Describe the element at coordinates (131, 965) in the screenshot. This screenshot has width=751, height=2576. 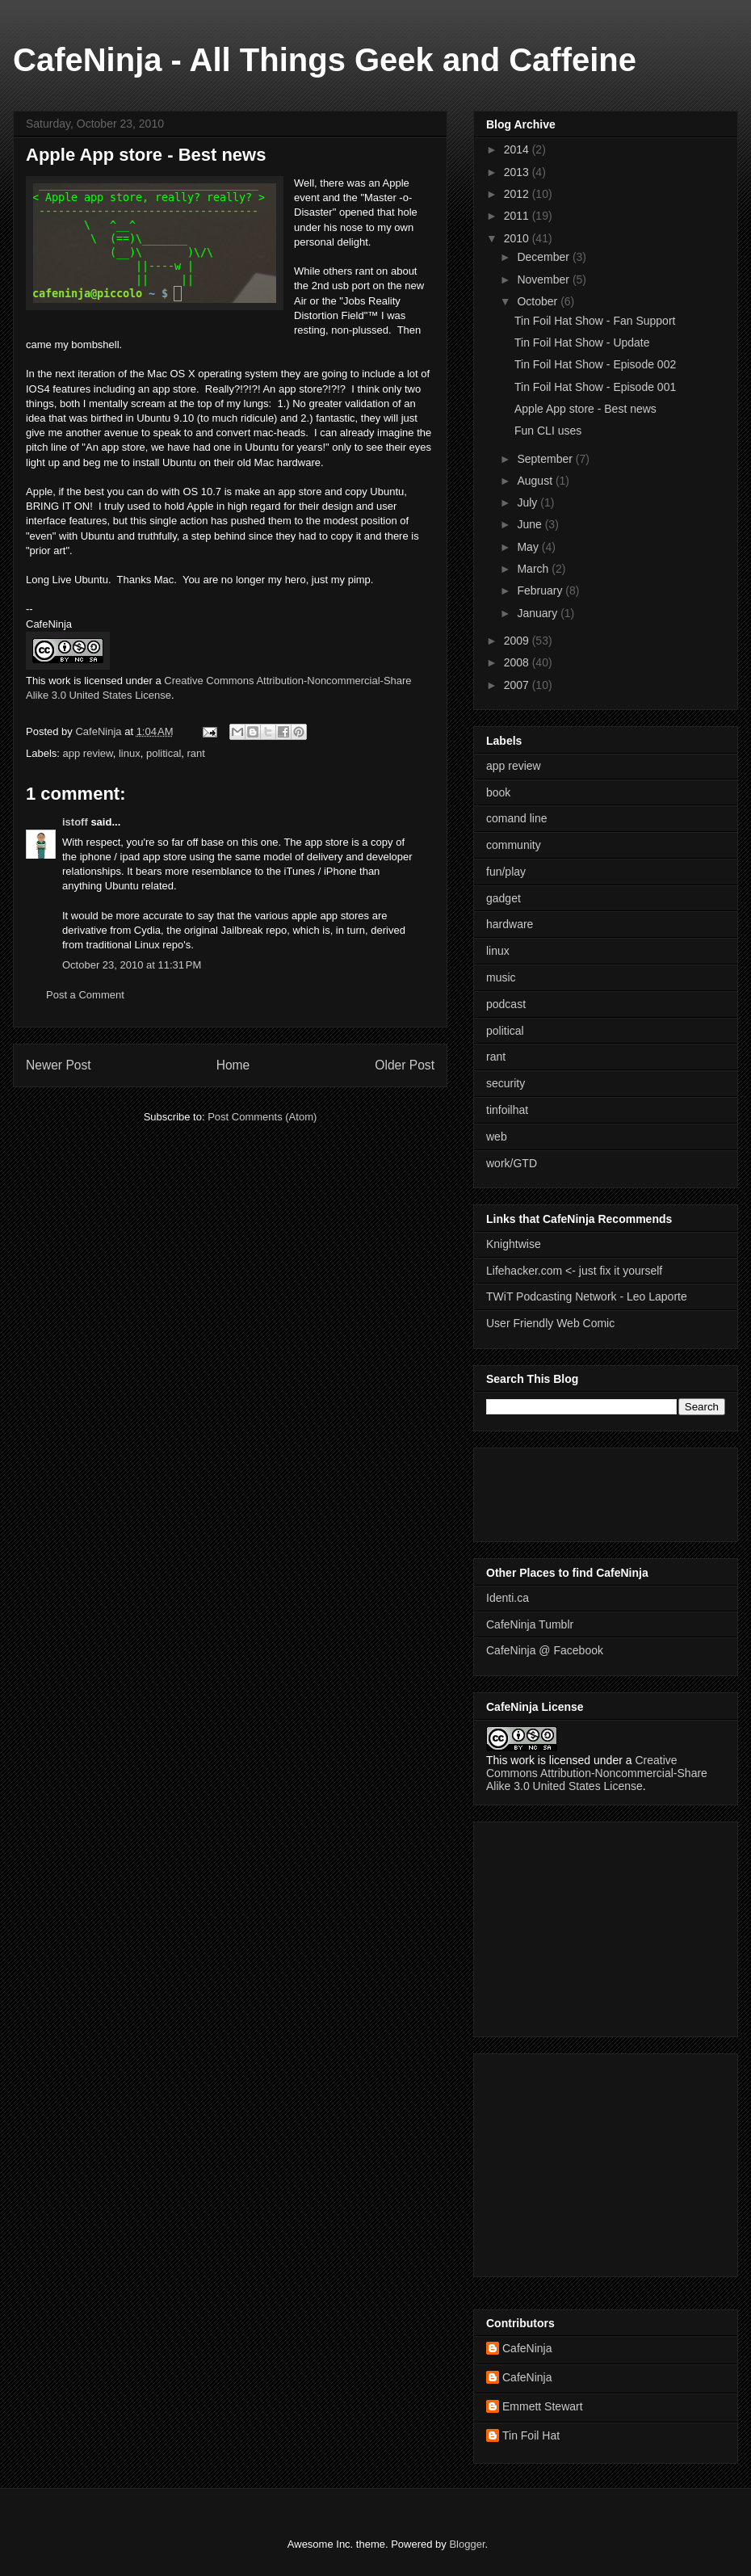
I see `October 23, 2010 at 11:31 PM` at that location.